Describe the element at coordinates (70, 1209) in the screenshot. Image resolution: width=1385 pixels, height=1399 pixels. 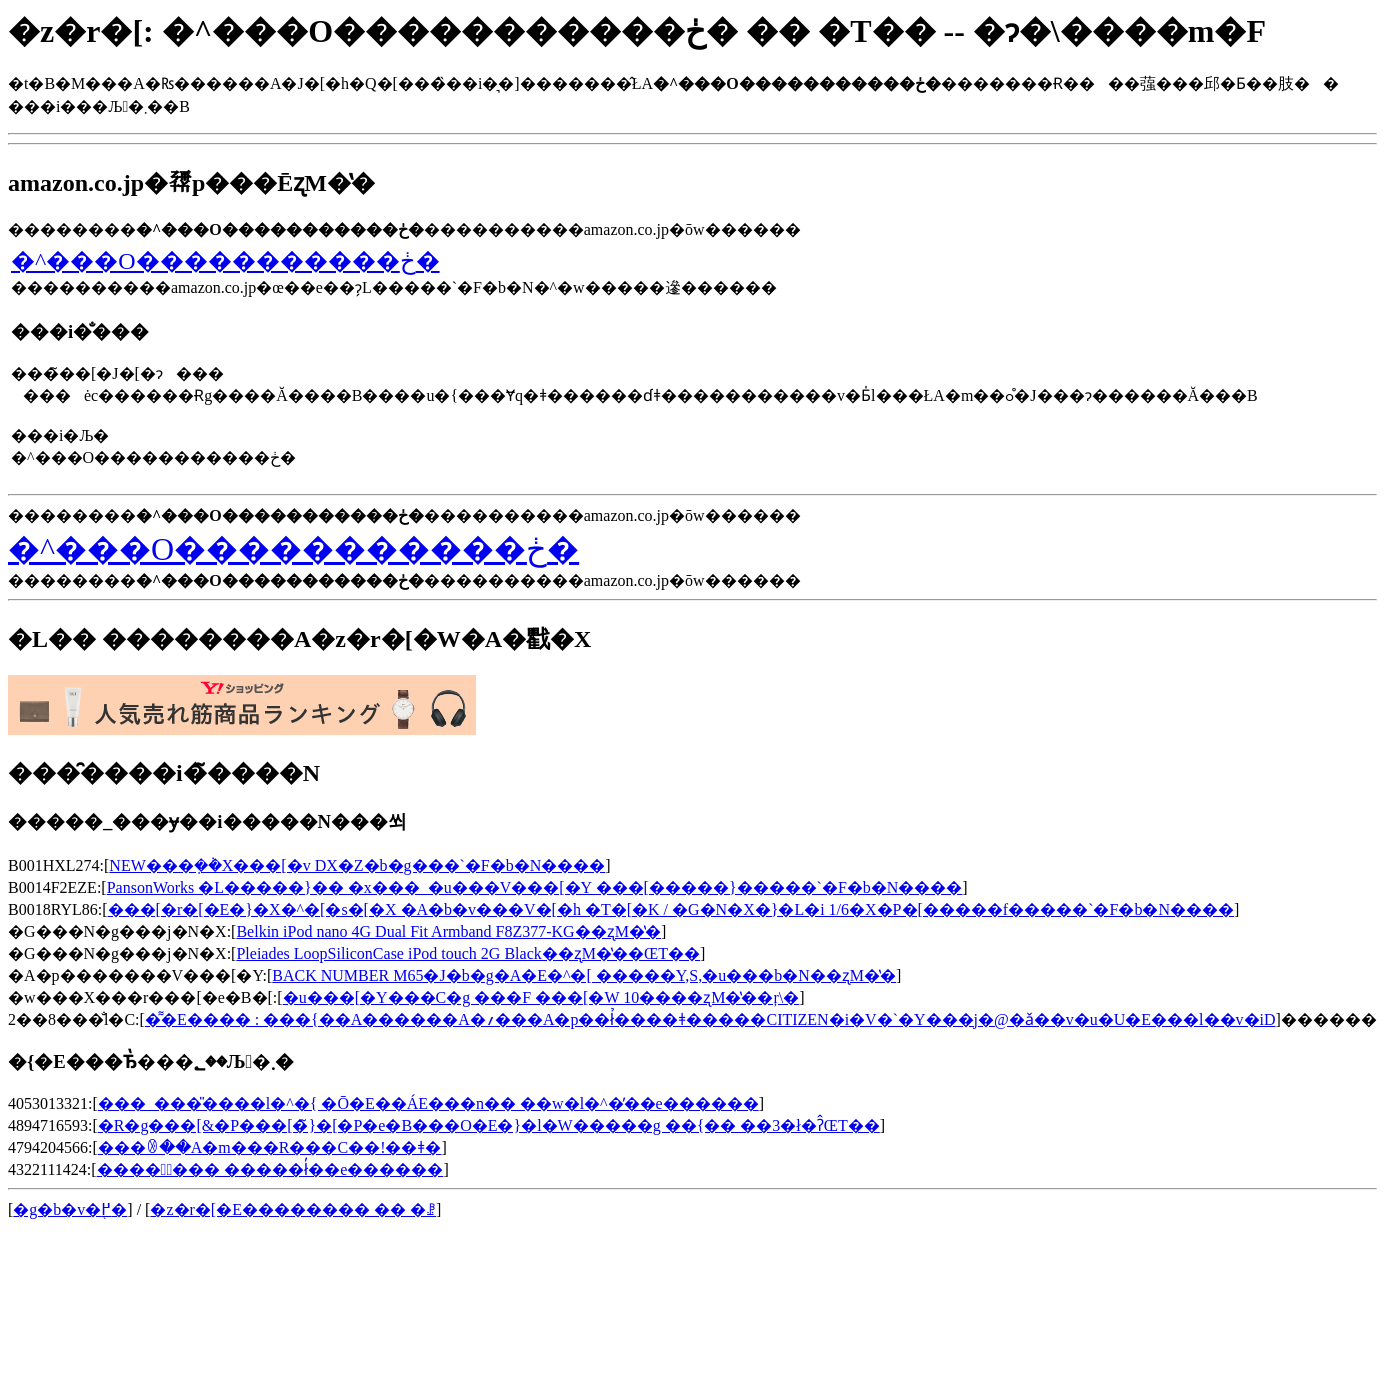
I see `�g�b�v�֖߂�` at that location.